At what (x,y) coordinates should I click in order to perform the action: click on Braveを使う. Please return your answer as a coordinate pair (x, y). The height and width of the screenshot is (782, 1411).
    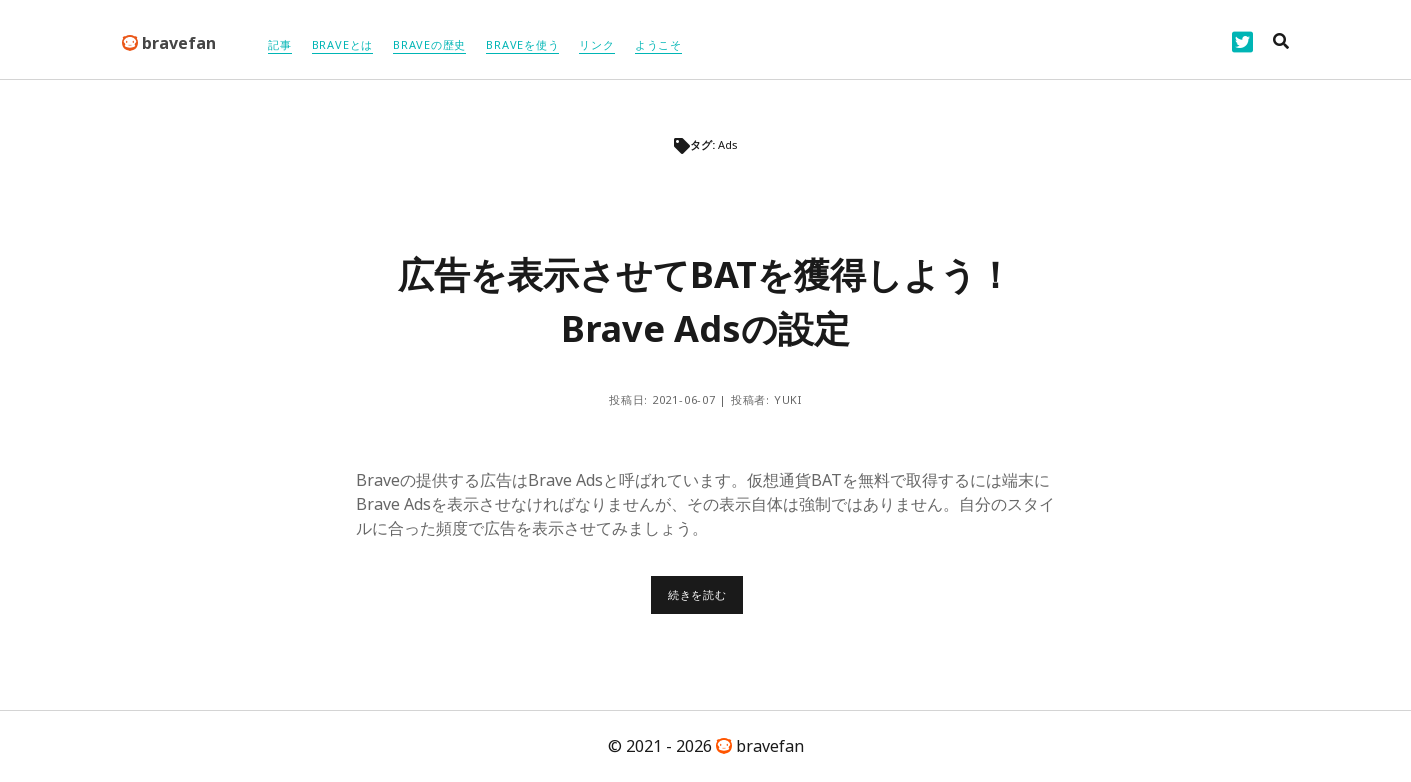
    Looking at the image, I should click on (522, 44).